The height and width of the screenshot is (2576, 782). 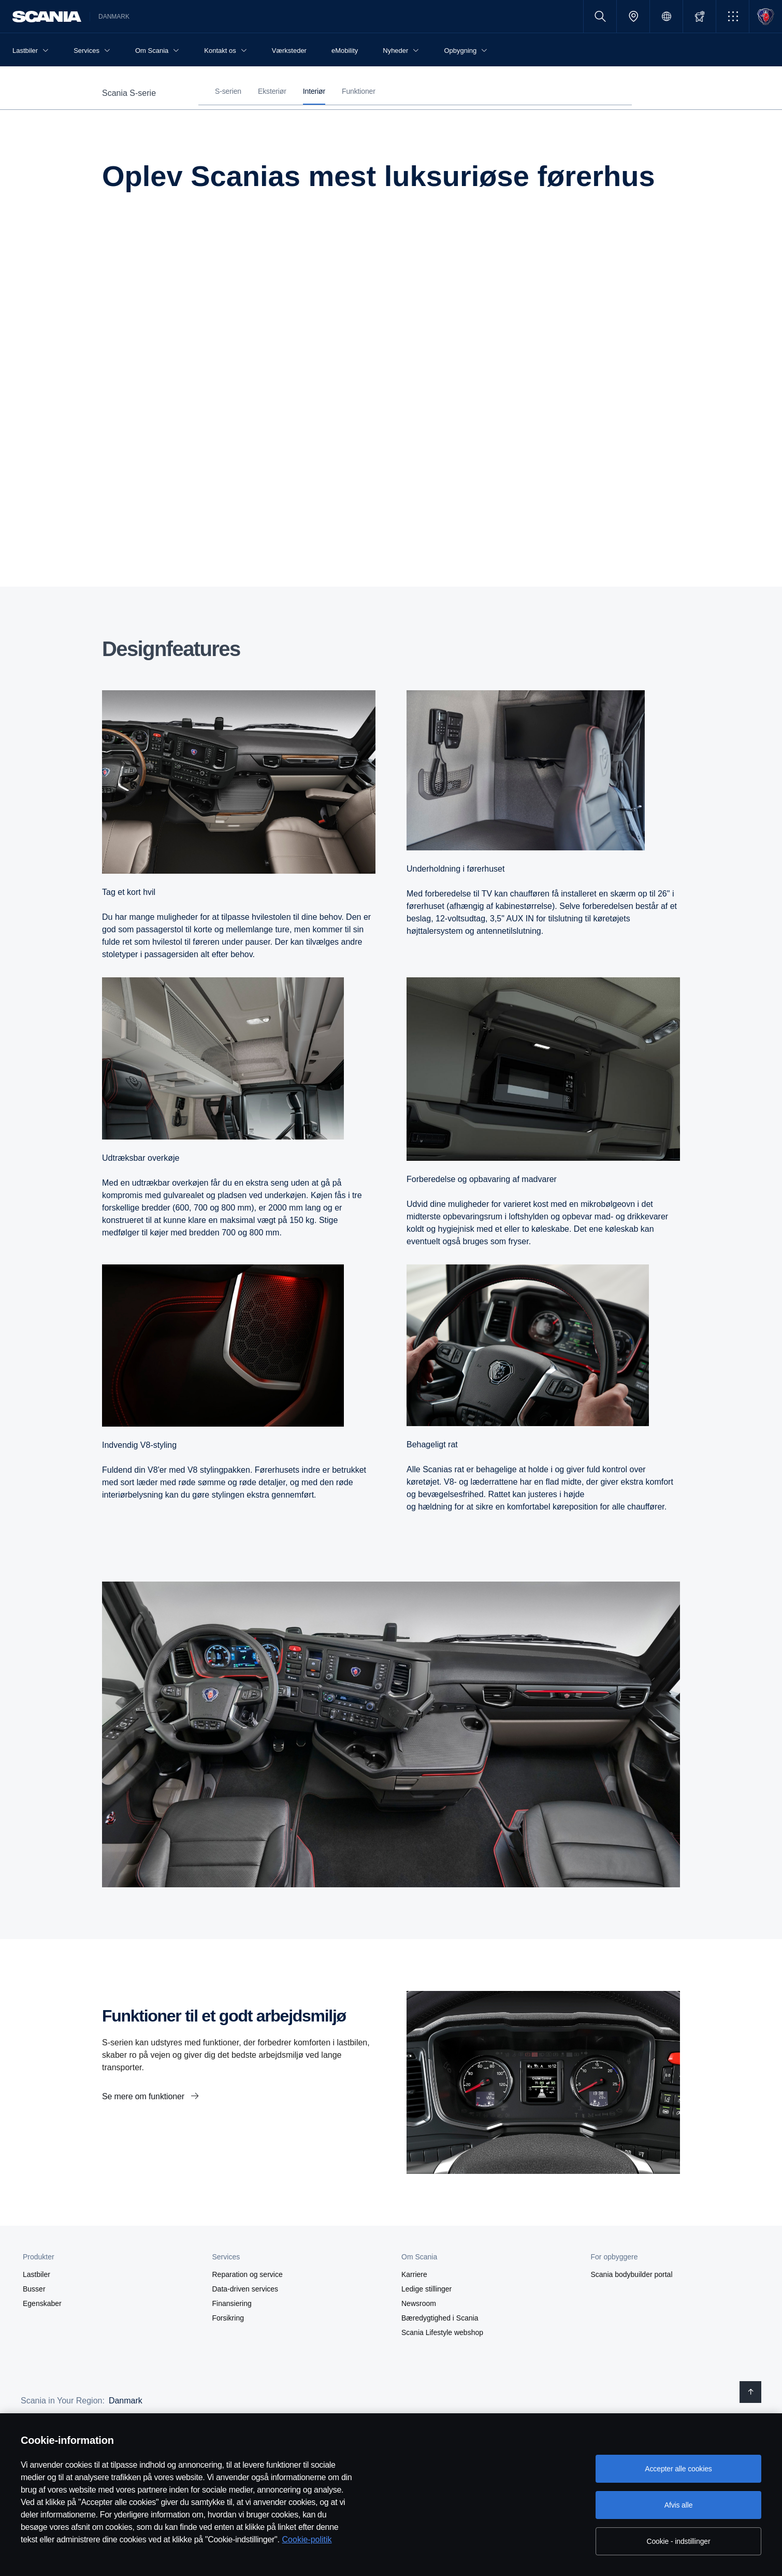 I want to click on Afvis alle, so click(x=678, y=2505).